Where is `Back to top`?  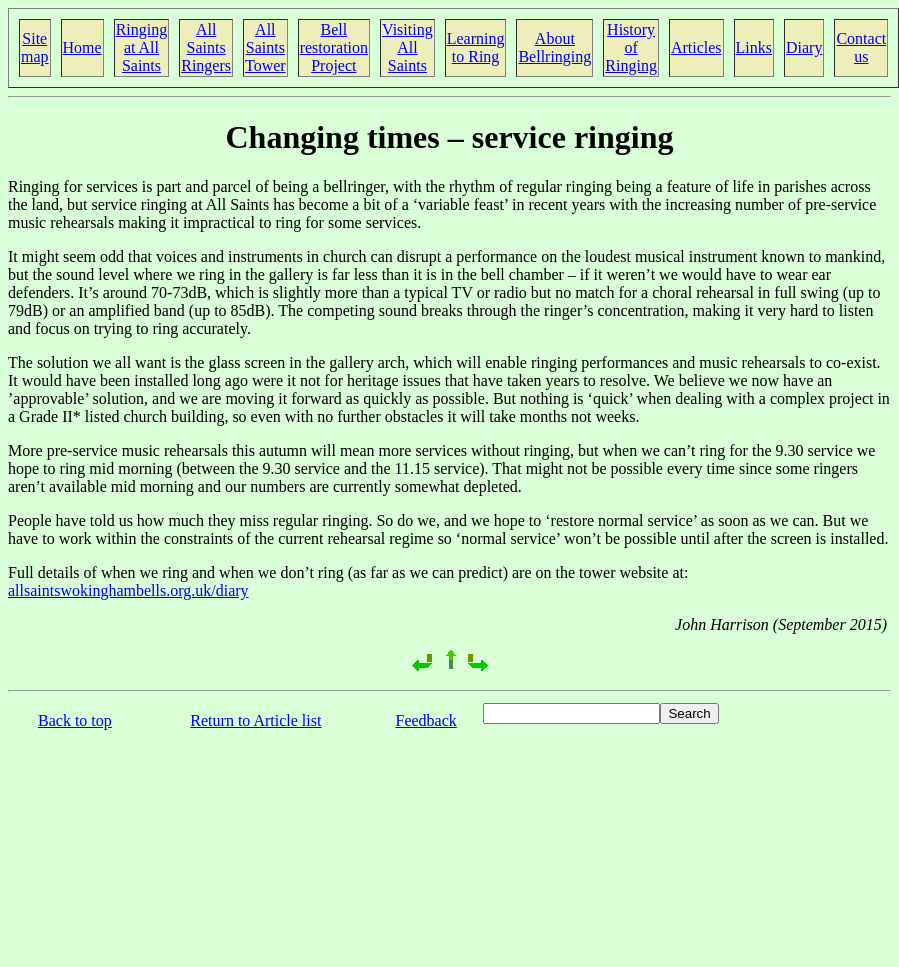
Back to top is located at coordinates (75, 720).